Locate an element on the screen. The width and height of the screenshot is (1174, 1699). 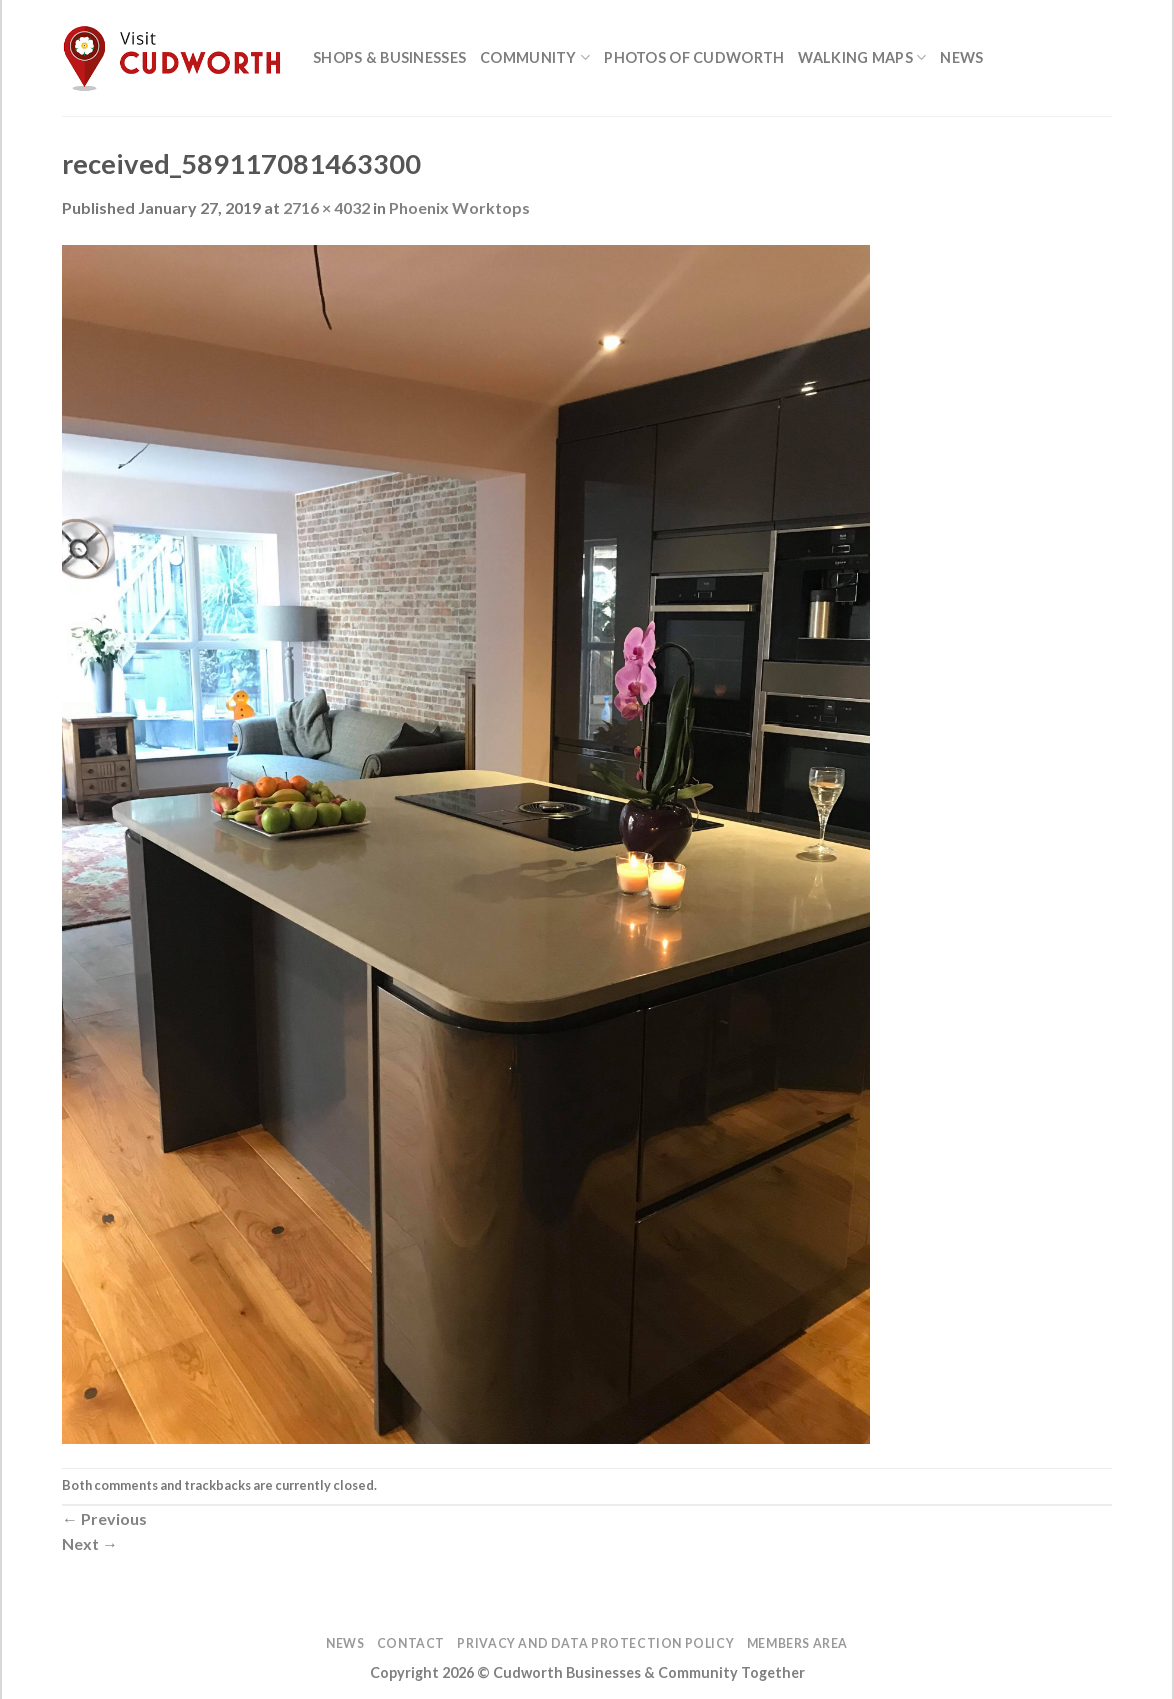
Contact is located at coordinates (411, 1643).